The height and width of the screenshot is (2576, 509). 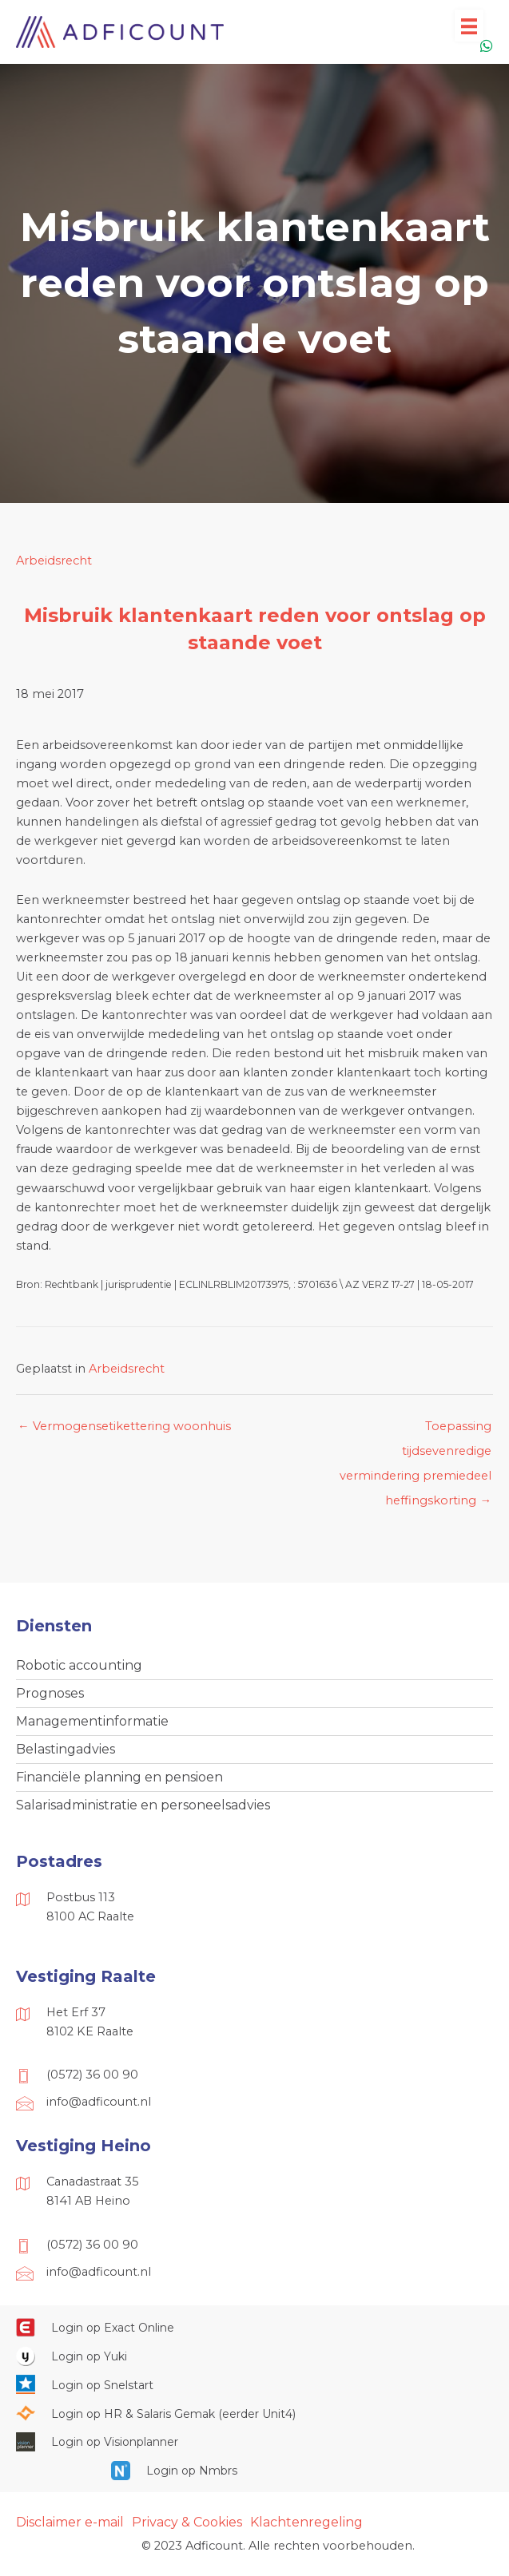 What do you see at coordinates (124, 1426) in the screenshot?
I see `← Vermogensetikettering woonhuis` at bounding box center [124, 1426].